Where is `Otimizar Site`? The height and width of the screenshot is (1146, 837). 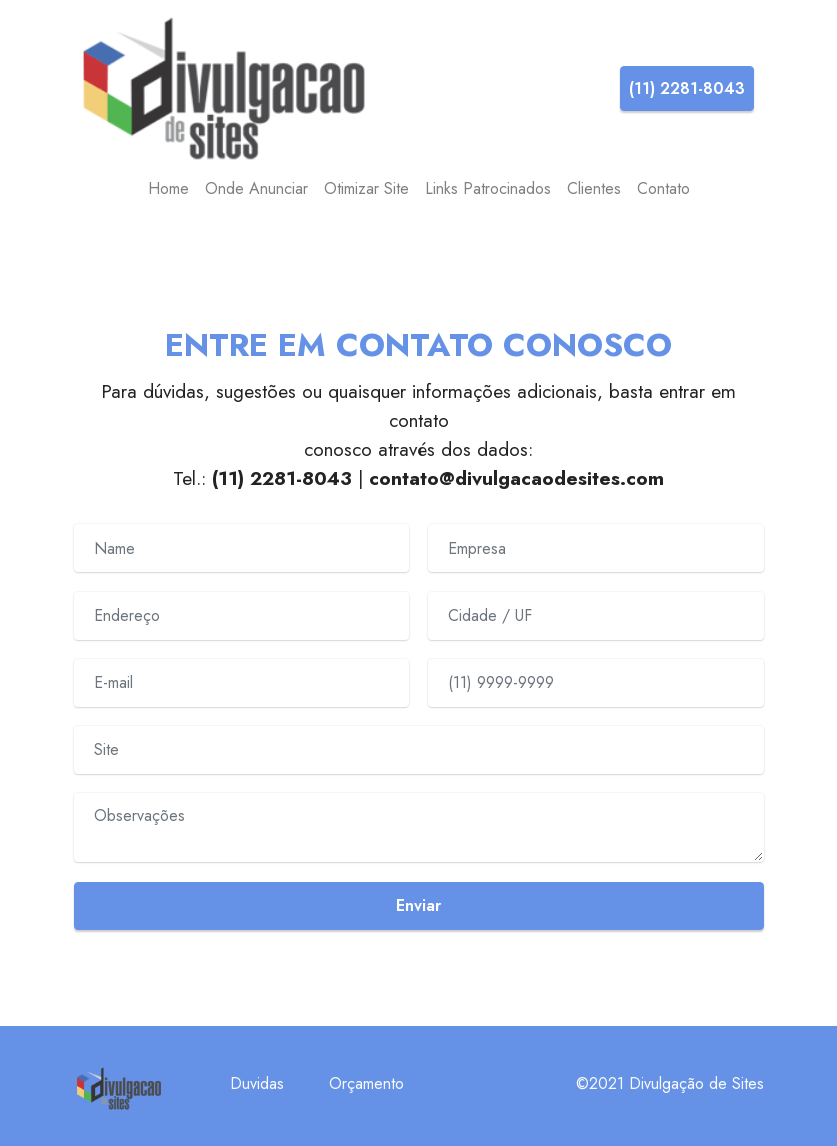 Otimizar Site is located at coordinates (366, 188).